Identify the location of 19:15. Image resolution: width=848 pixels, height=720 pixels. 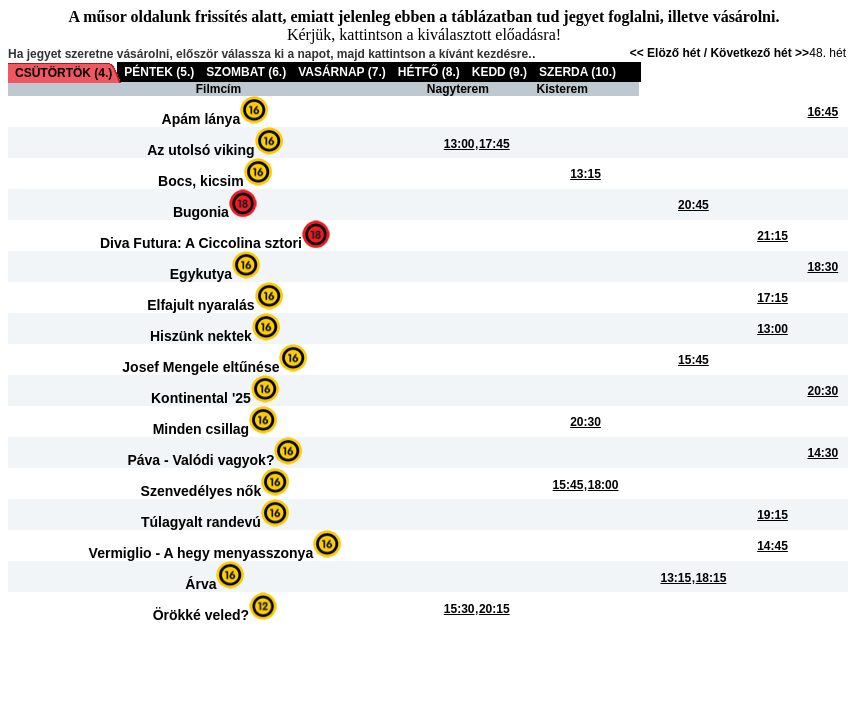
(772, 515).